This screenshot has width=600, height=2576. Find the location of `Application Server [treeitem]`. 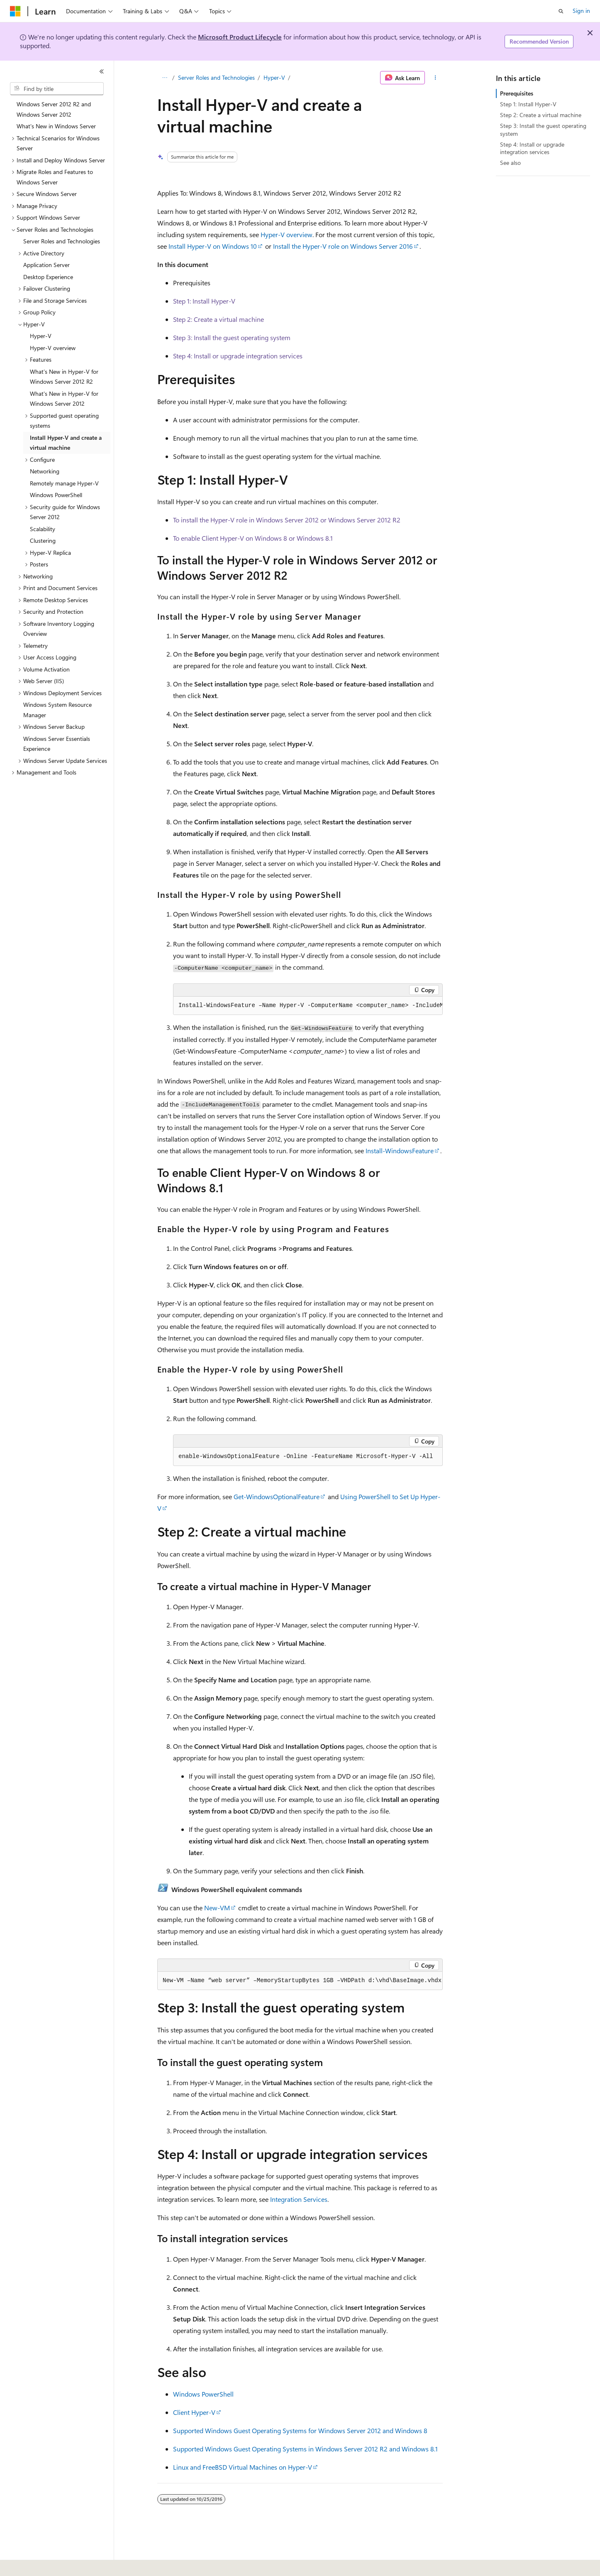

Application Server [treeitem] is located at coordinates (46, 265).